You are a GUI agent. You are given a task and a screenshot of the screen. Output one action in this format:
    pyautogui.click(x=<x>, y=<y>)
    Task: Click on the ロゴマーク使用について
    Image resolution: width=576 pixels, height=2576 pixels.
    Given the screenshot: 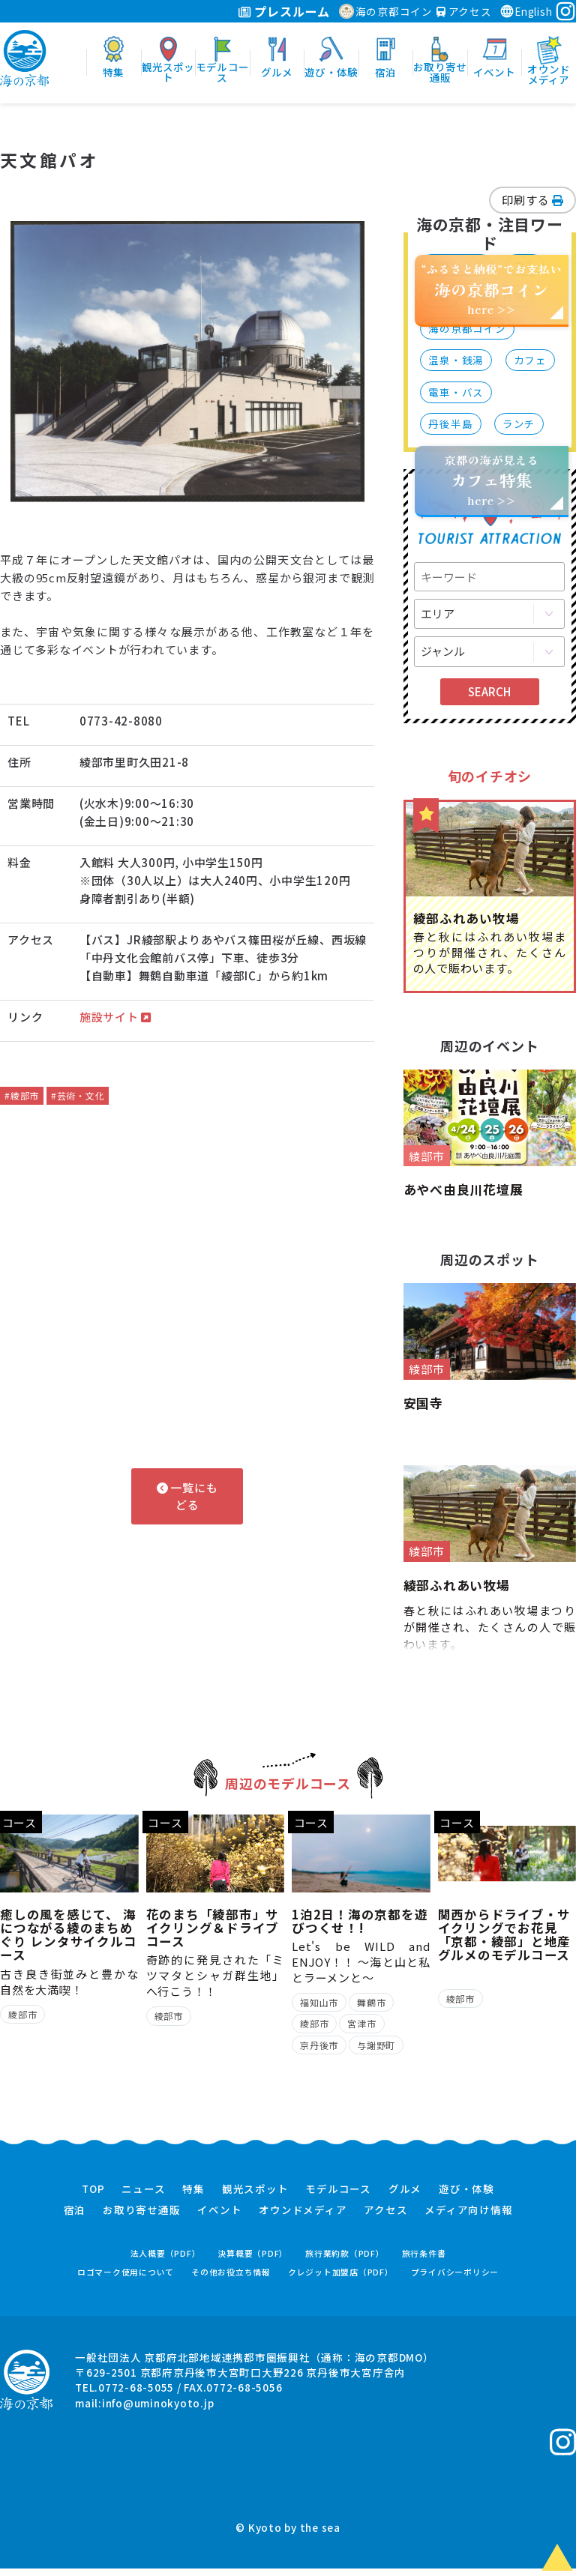 What is the action you would take?
    pyautogui.click(x=125, y=2279)
    